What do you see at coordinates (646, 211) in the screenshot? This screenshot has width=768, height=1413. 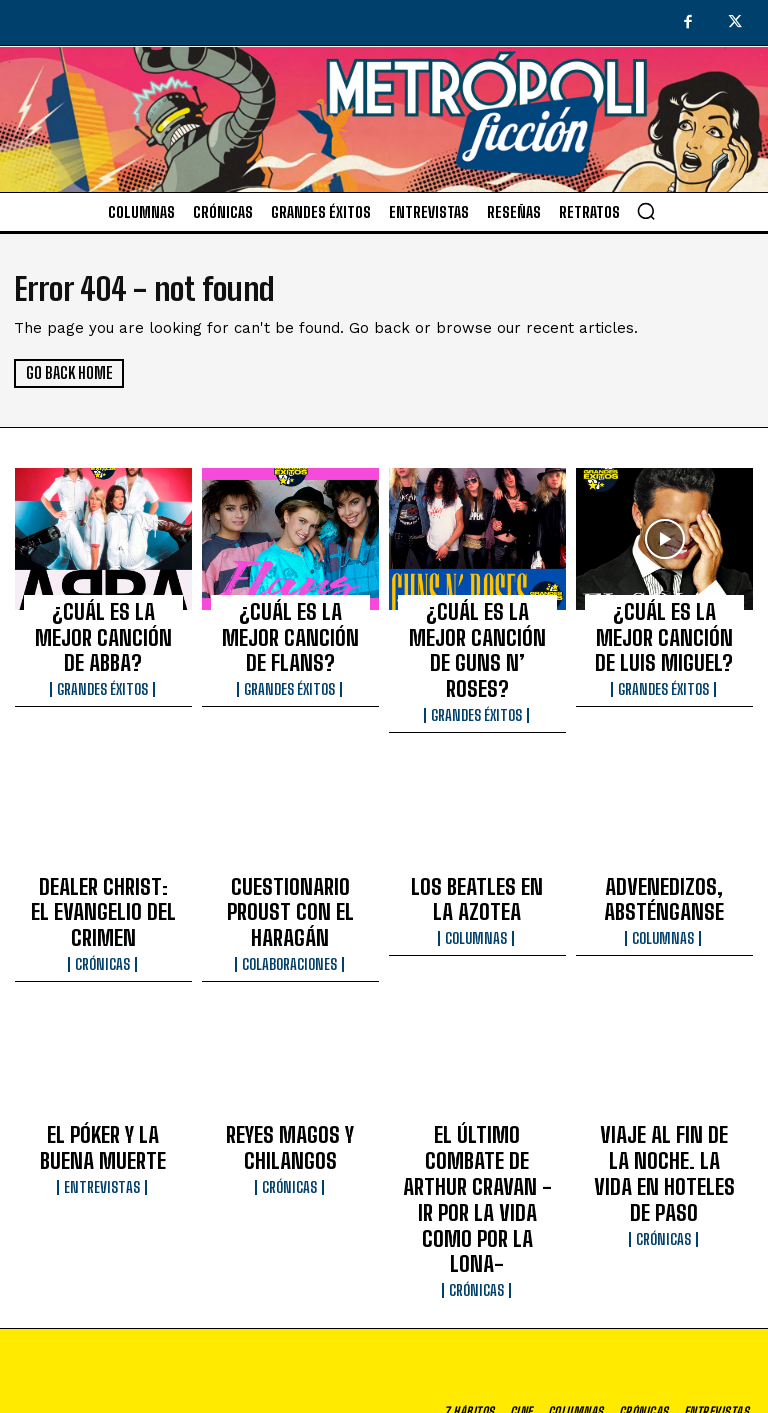 I see `[button]` at bounding box center [646, 211].